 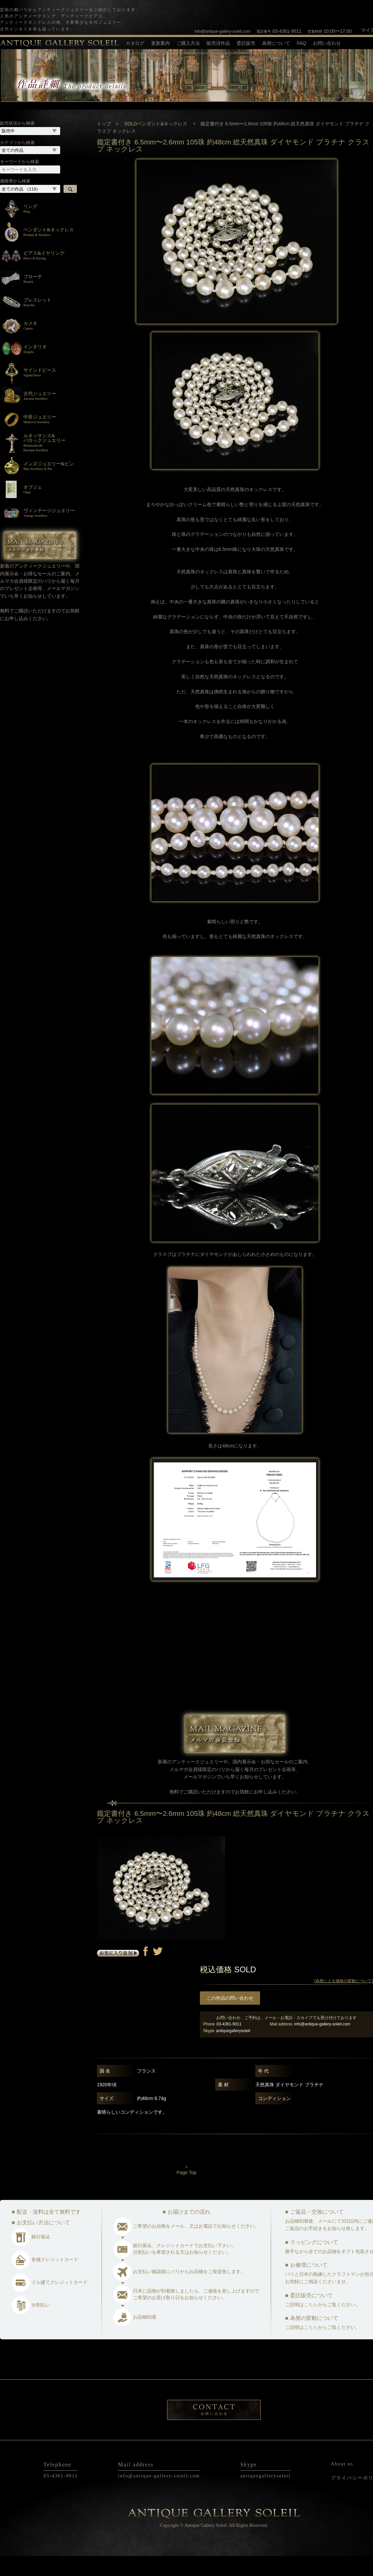 What do you see at coordinates (223, 31) in the screenshot?
I see `info@antique-gallery-soleil.com` at bounding box center [223, 31].